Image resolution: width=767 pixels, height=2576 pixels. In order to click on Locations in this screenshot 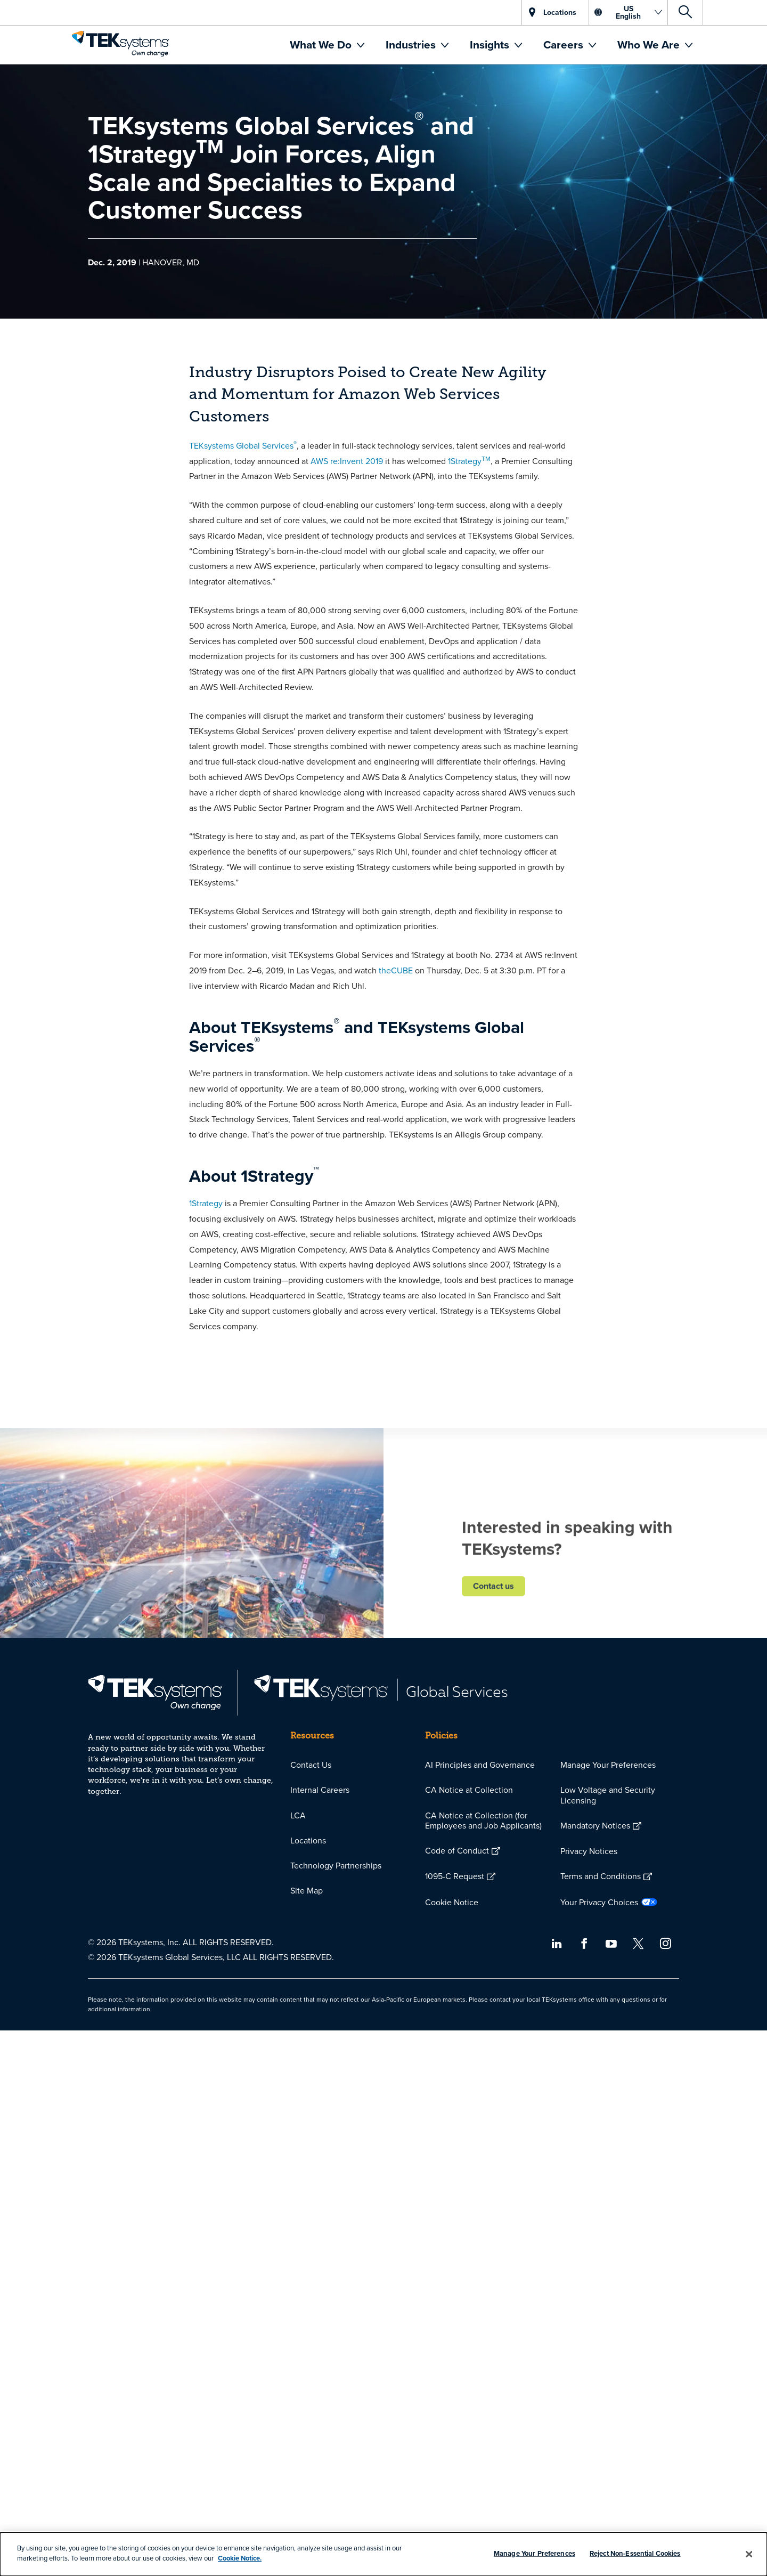, I will do `click(308, 1840)`.